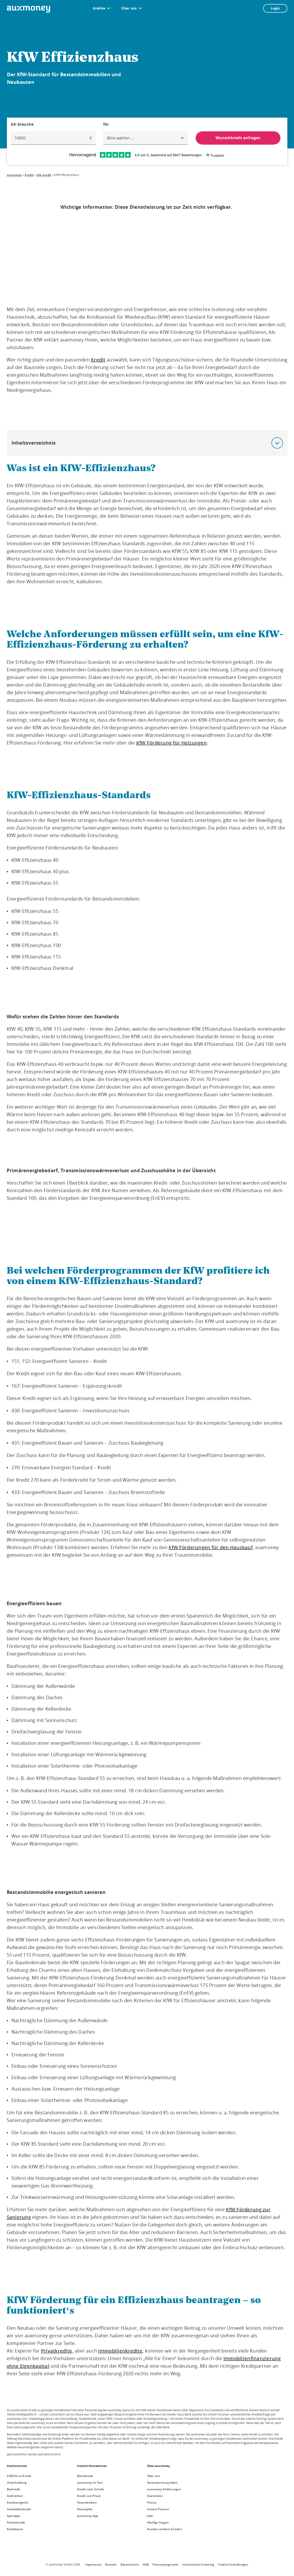 This screenshot has width=294, height=2576. I want to click on Geld leihen, so click(15, 2496).